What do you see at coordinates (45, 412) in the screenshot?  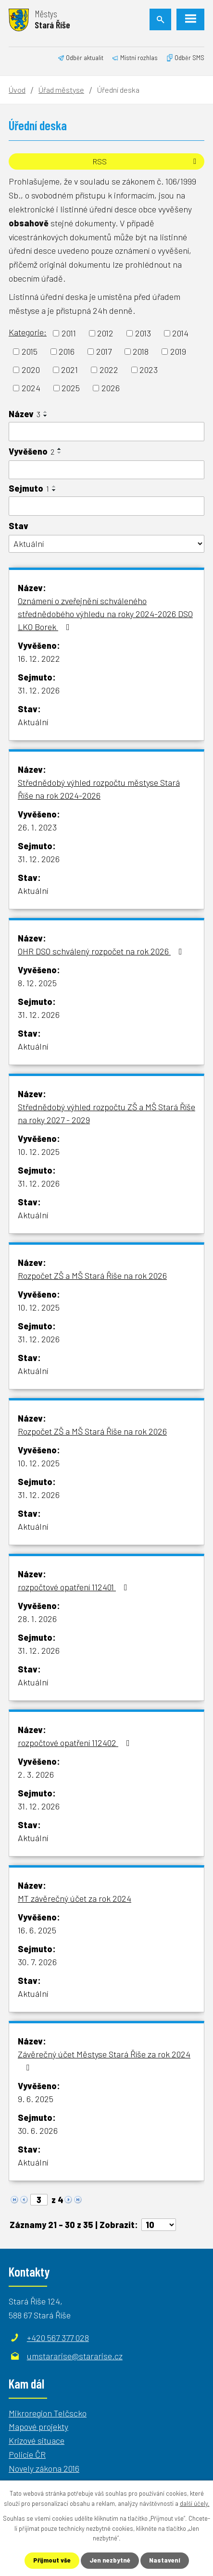 I see `[Seřadit podle Název vzestupně]` at bounding box center [45, 412].